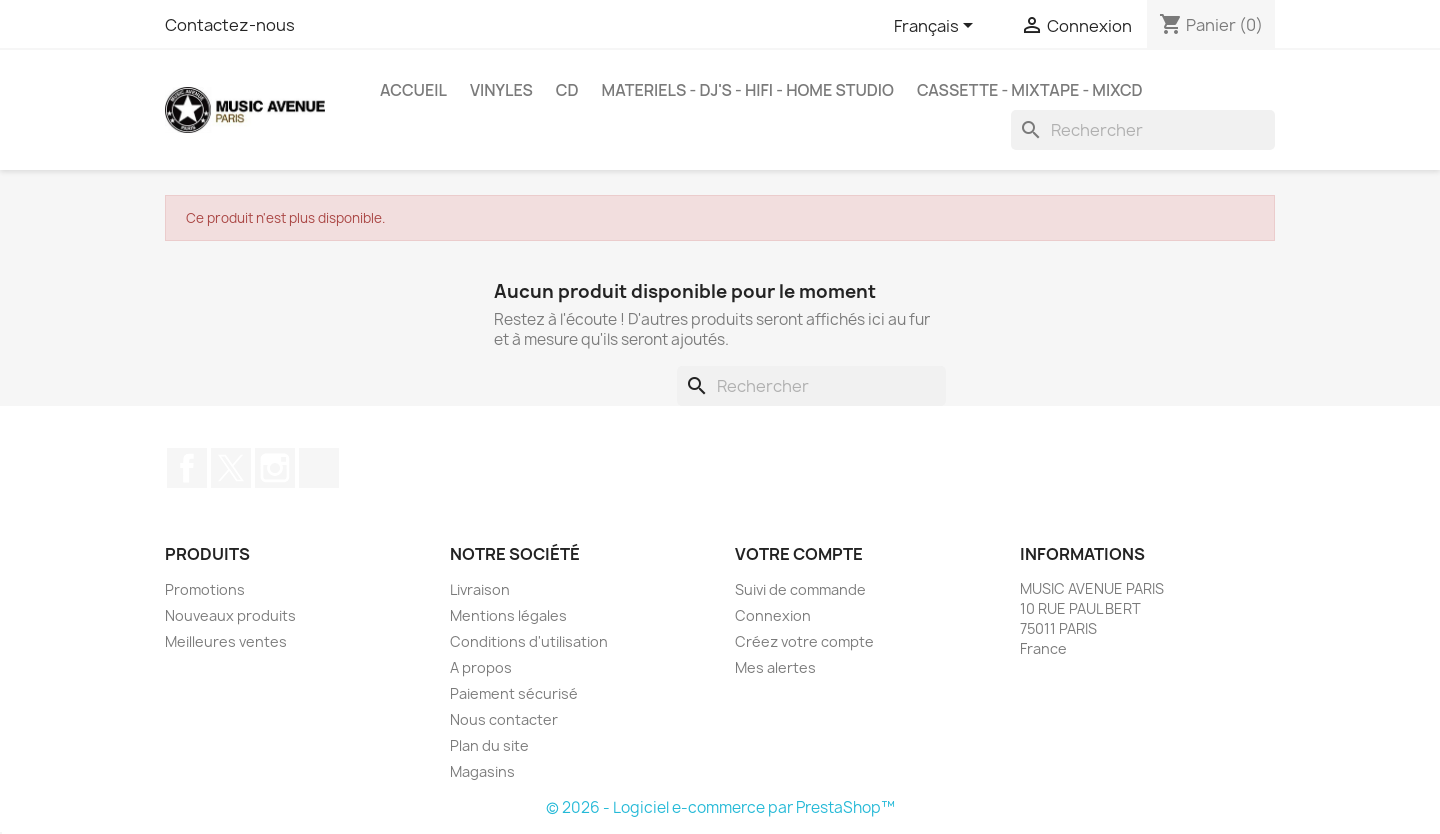  Describe the element at coordinates (504, 719) in the screenshot. I see `Nous contacter` at that location.